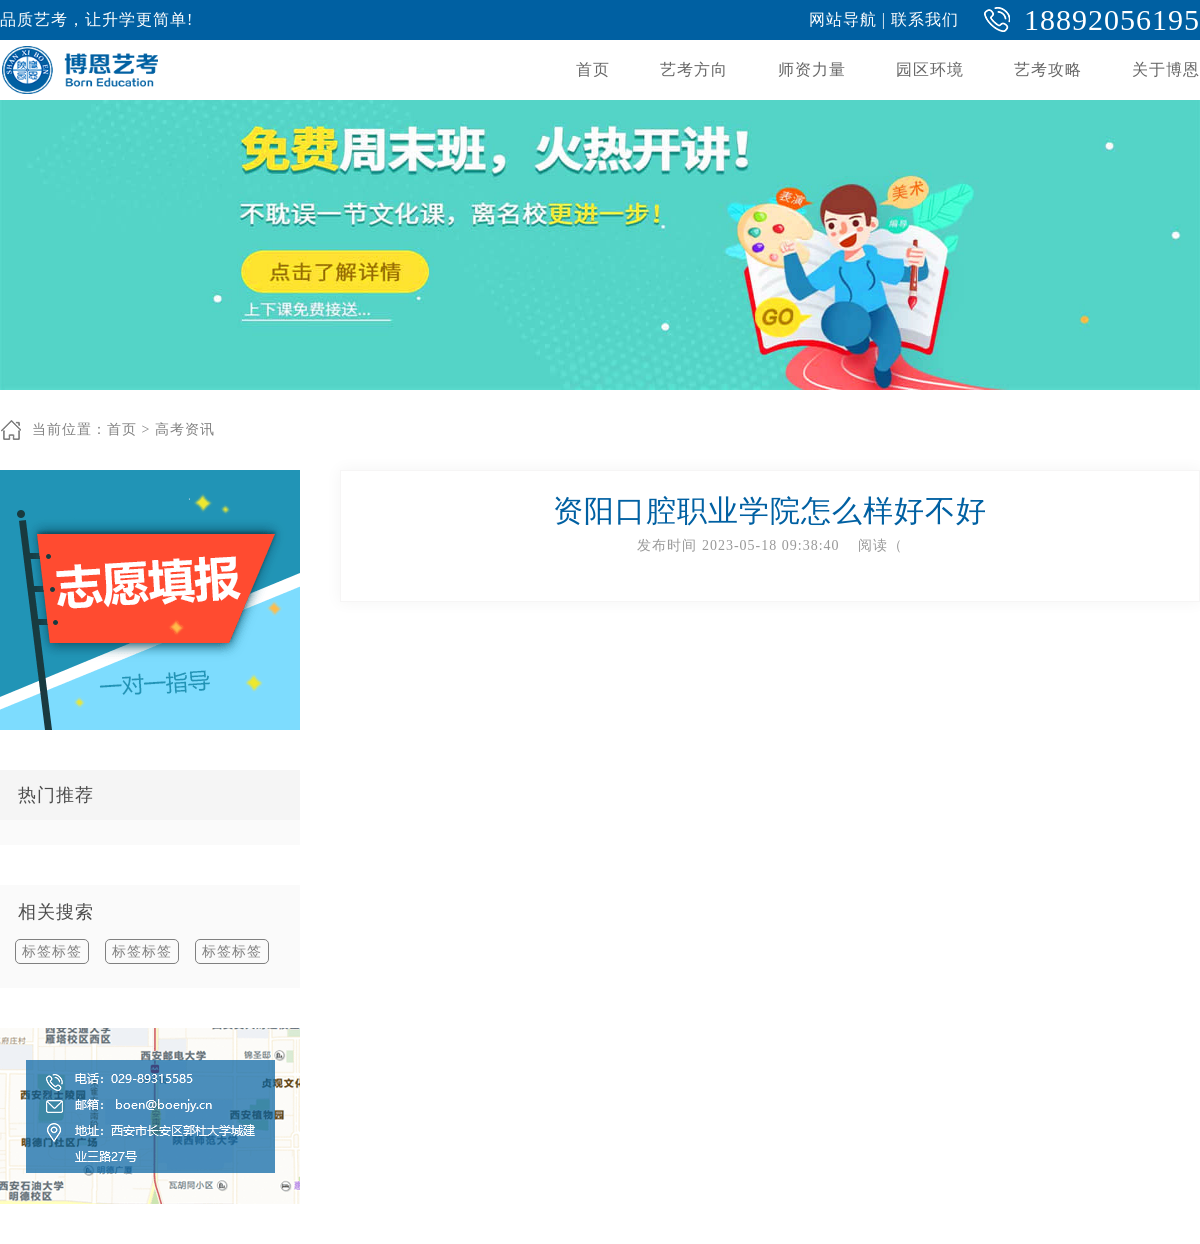  Describe the element at coordinates (930, 69) in the screenshot. I see `园区环境` at that location.